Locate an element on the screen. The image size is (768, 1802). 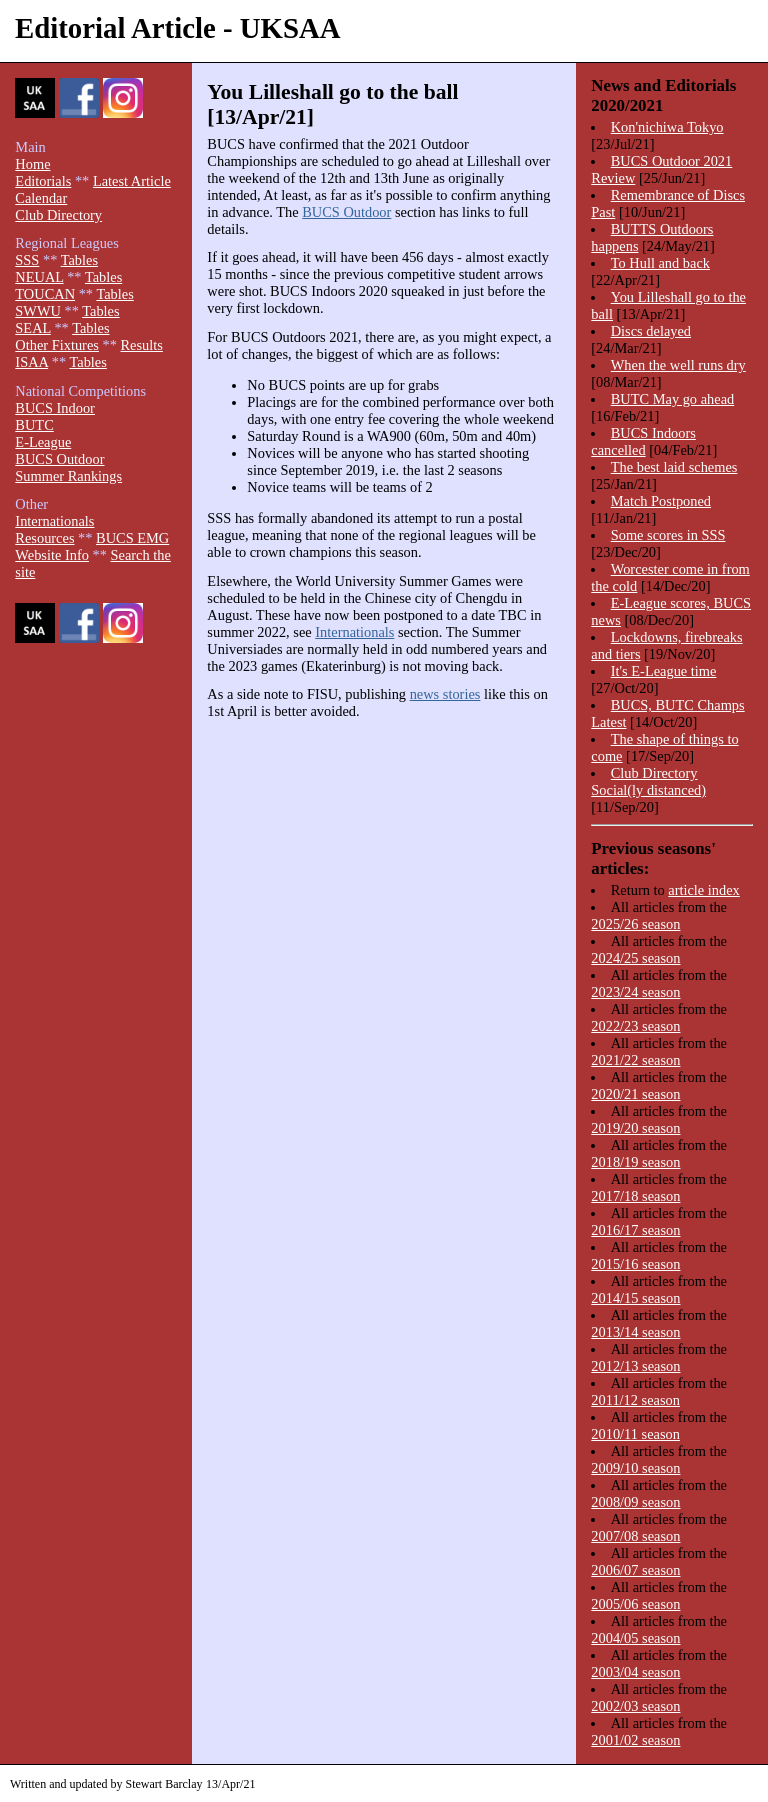
Kon'nichiwa Tokyo is located at coordinates (667, 127).